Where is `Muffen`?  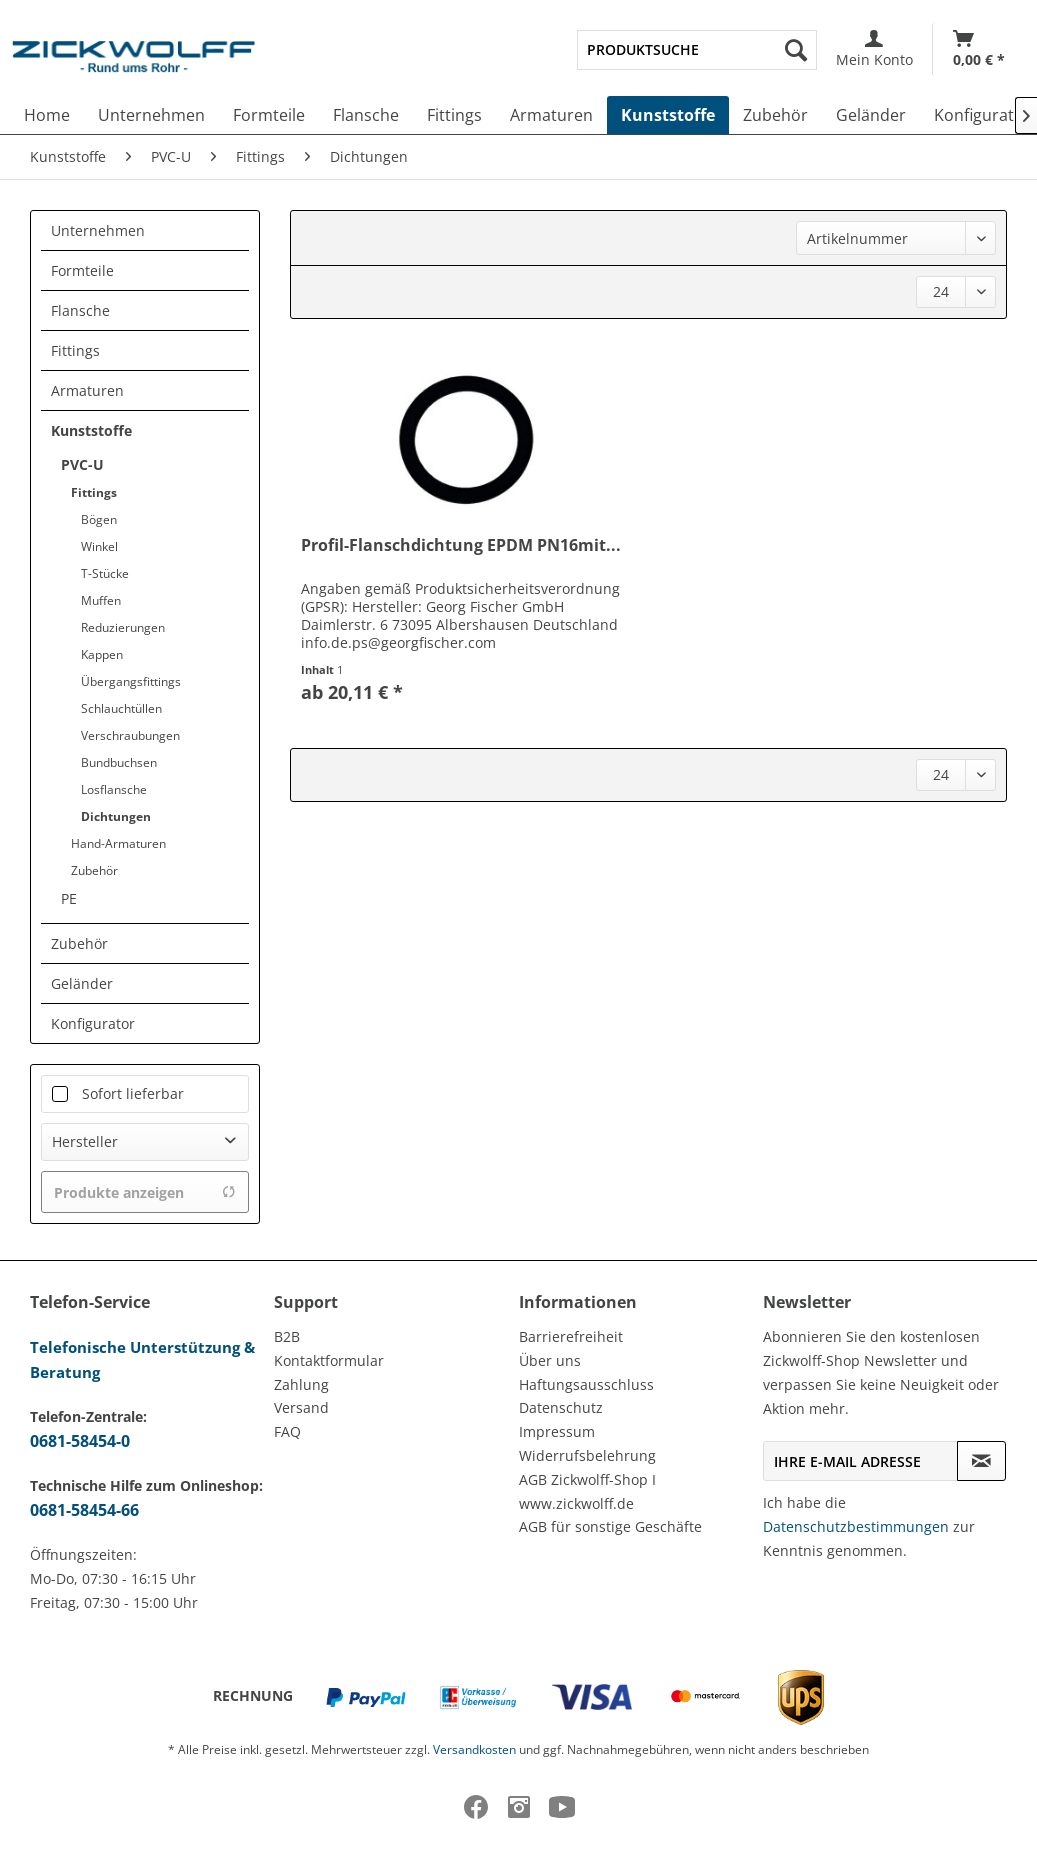 Muffen is located at coordinates (101, 600).